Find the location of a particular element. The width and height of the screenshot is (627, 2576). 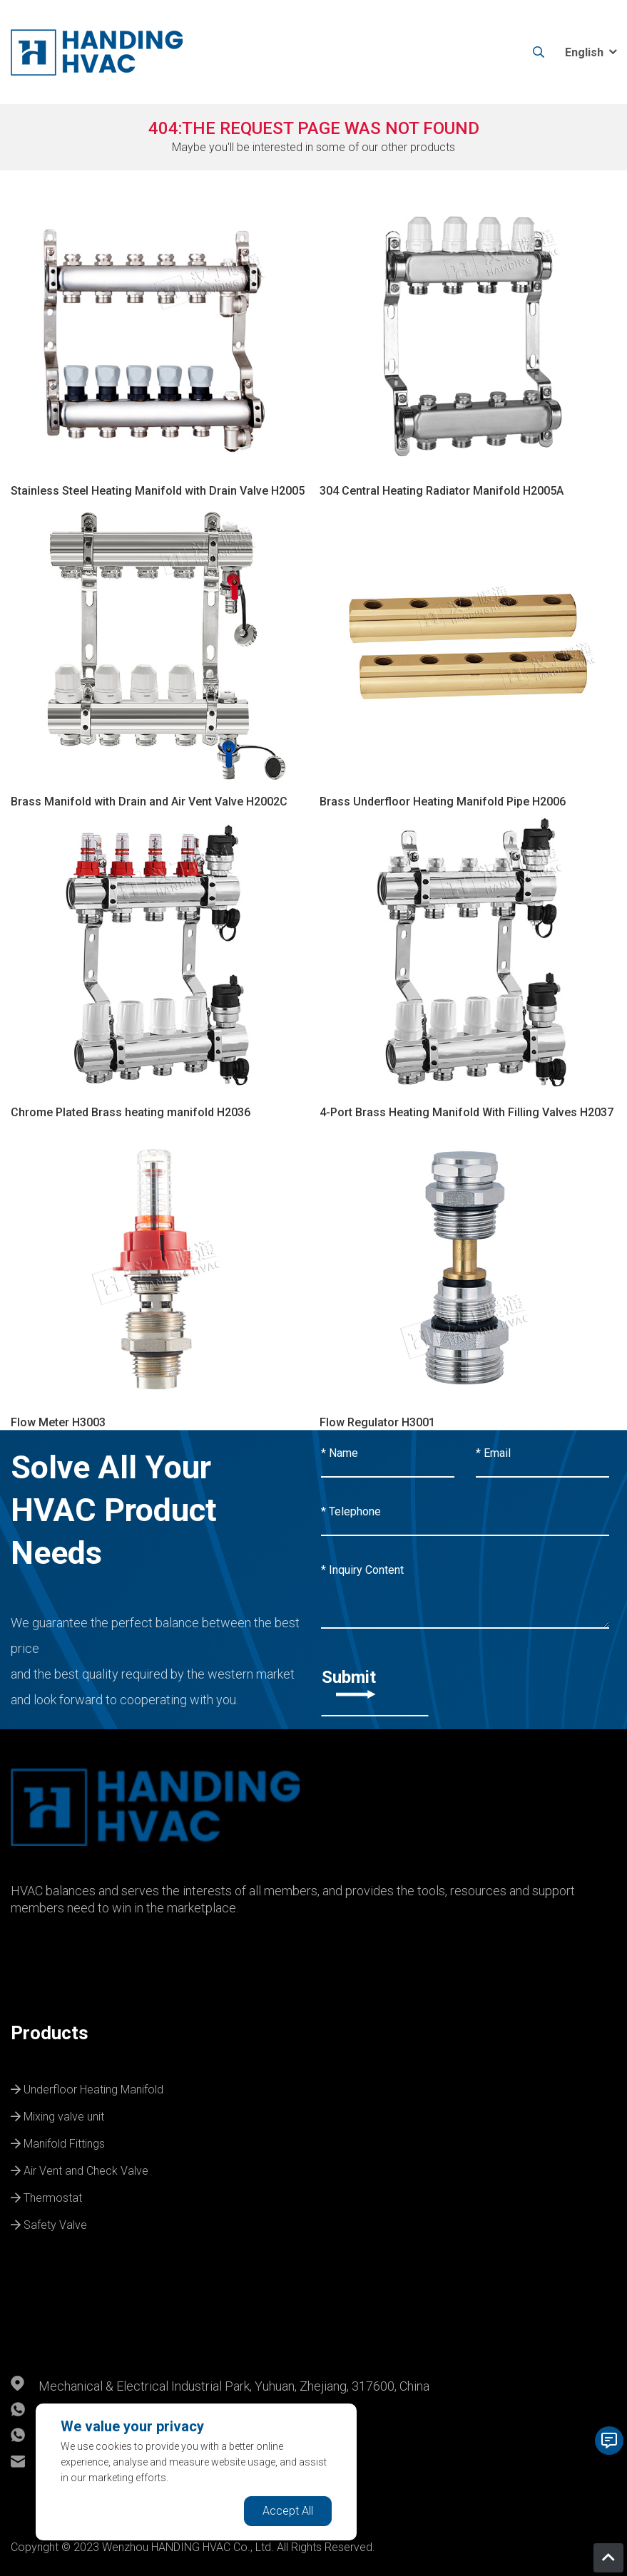

Manifold Fittings is located at coordinates (58, 2142).